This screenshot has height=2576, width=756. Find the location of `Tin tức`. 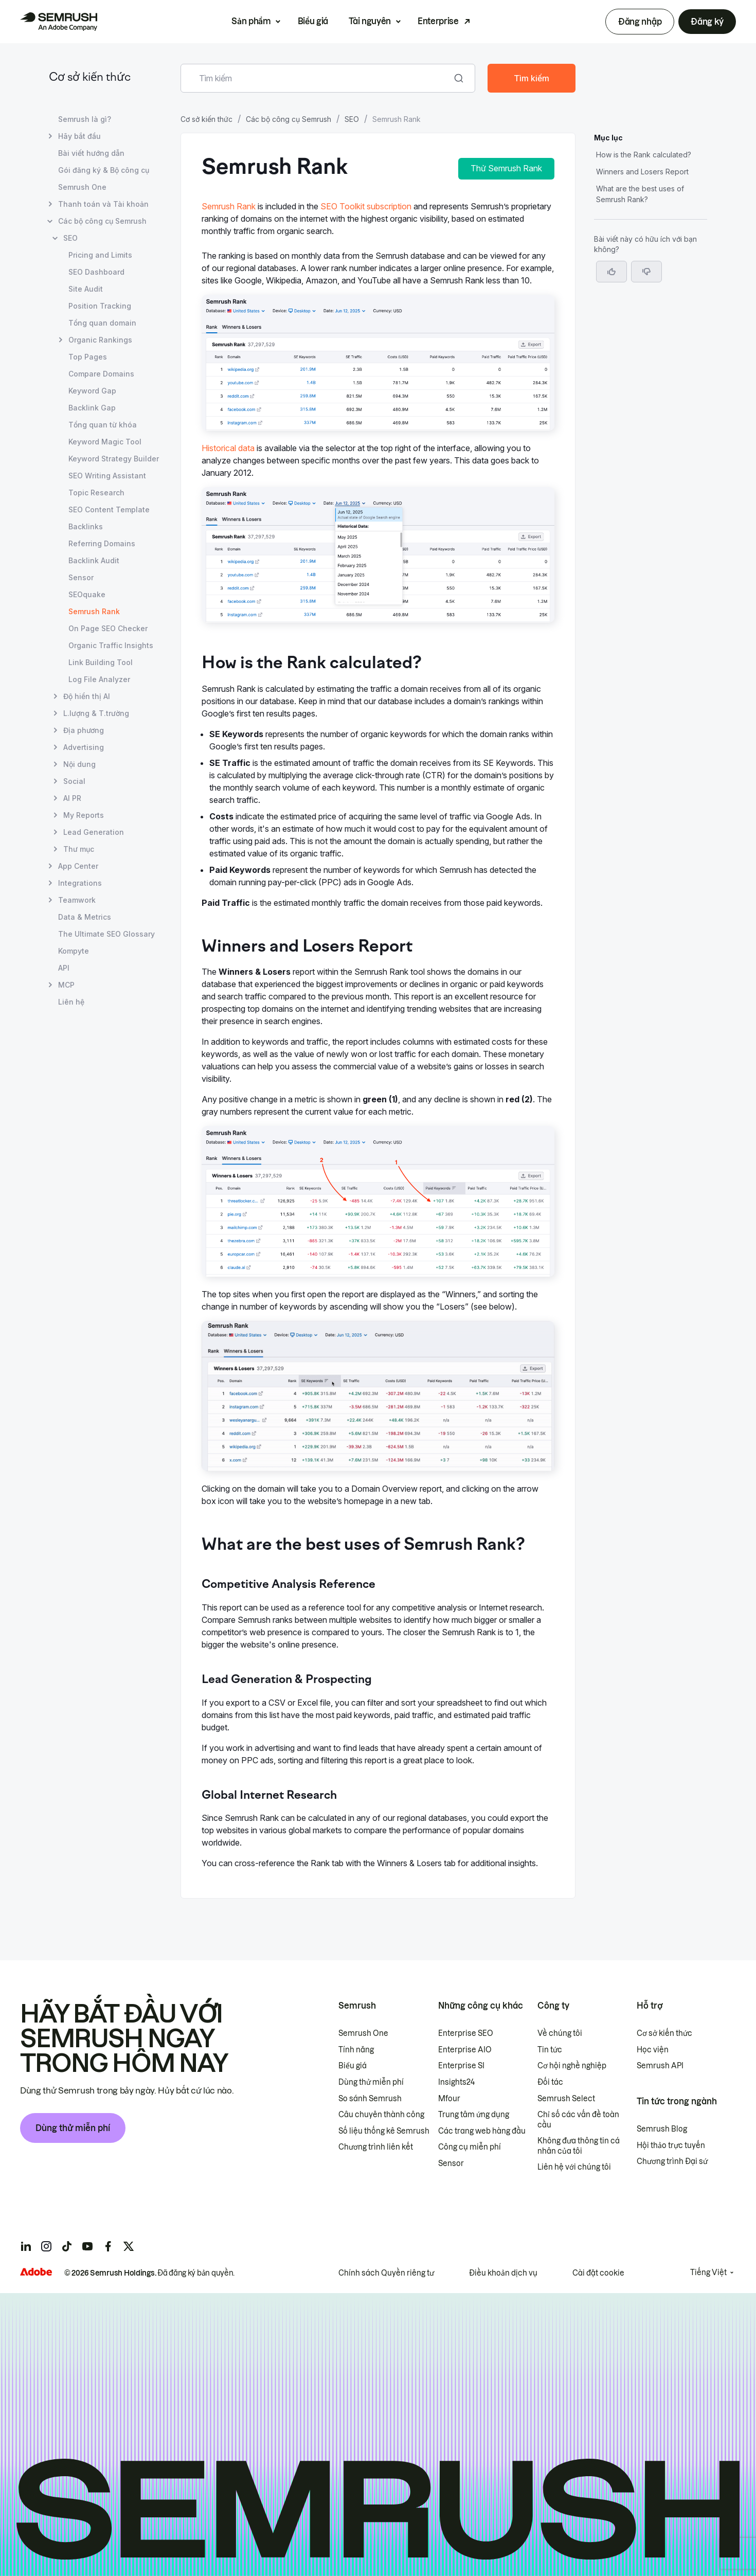

Tin tức is located at coordinates (549, 2050).